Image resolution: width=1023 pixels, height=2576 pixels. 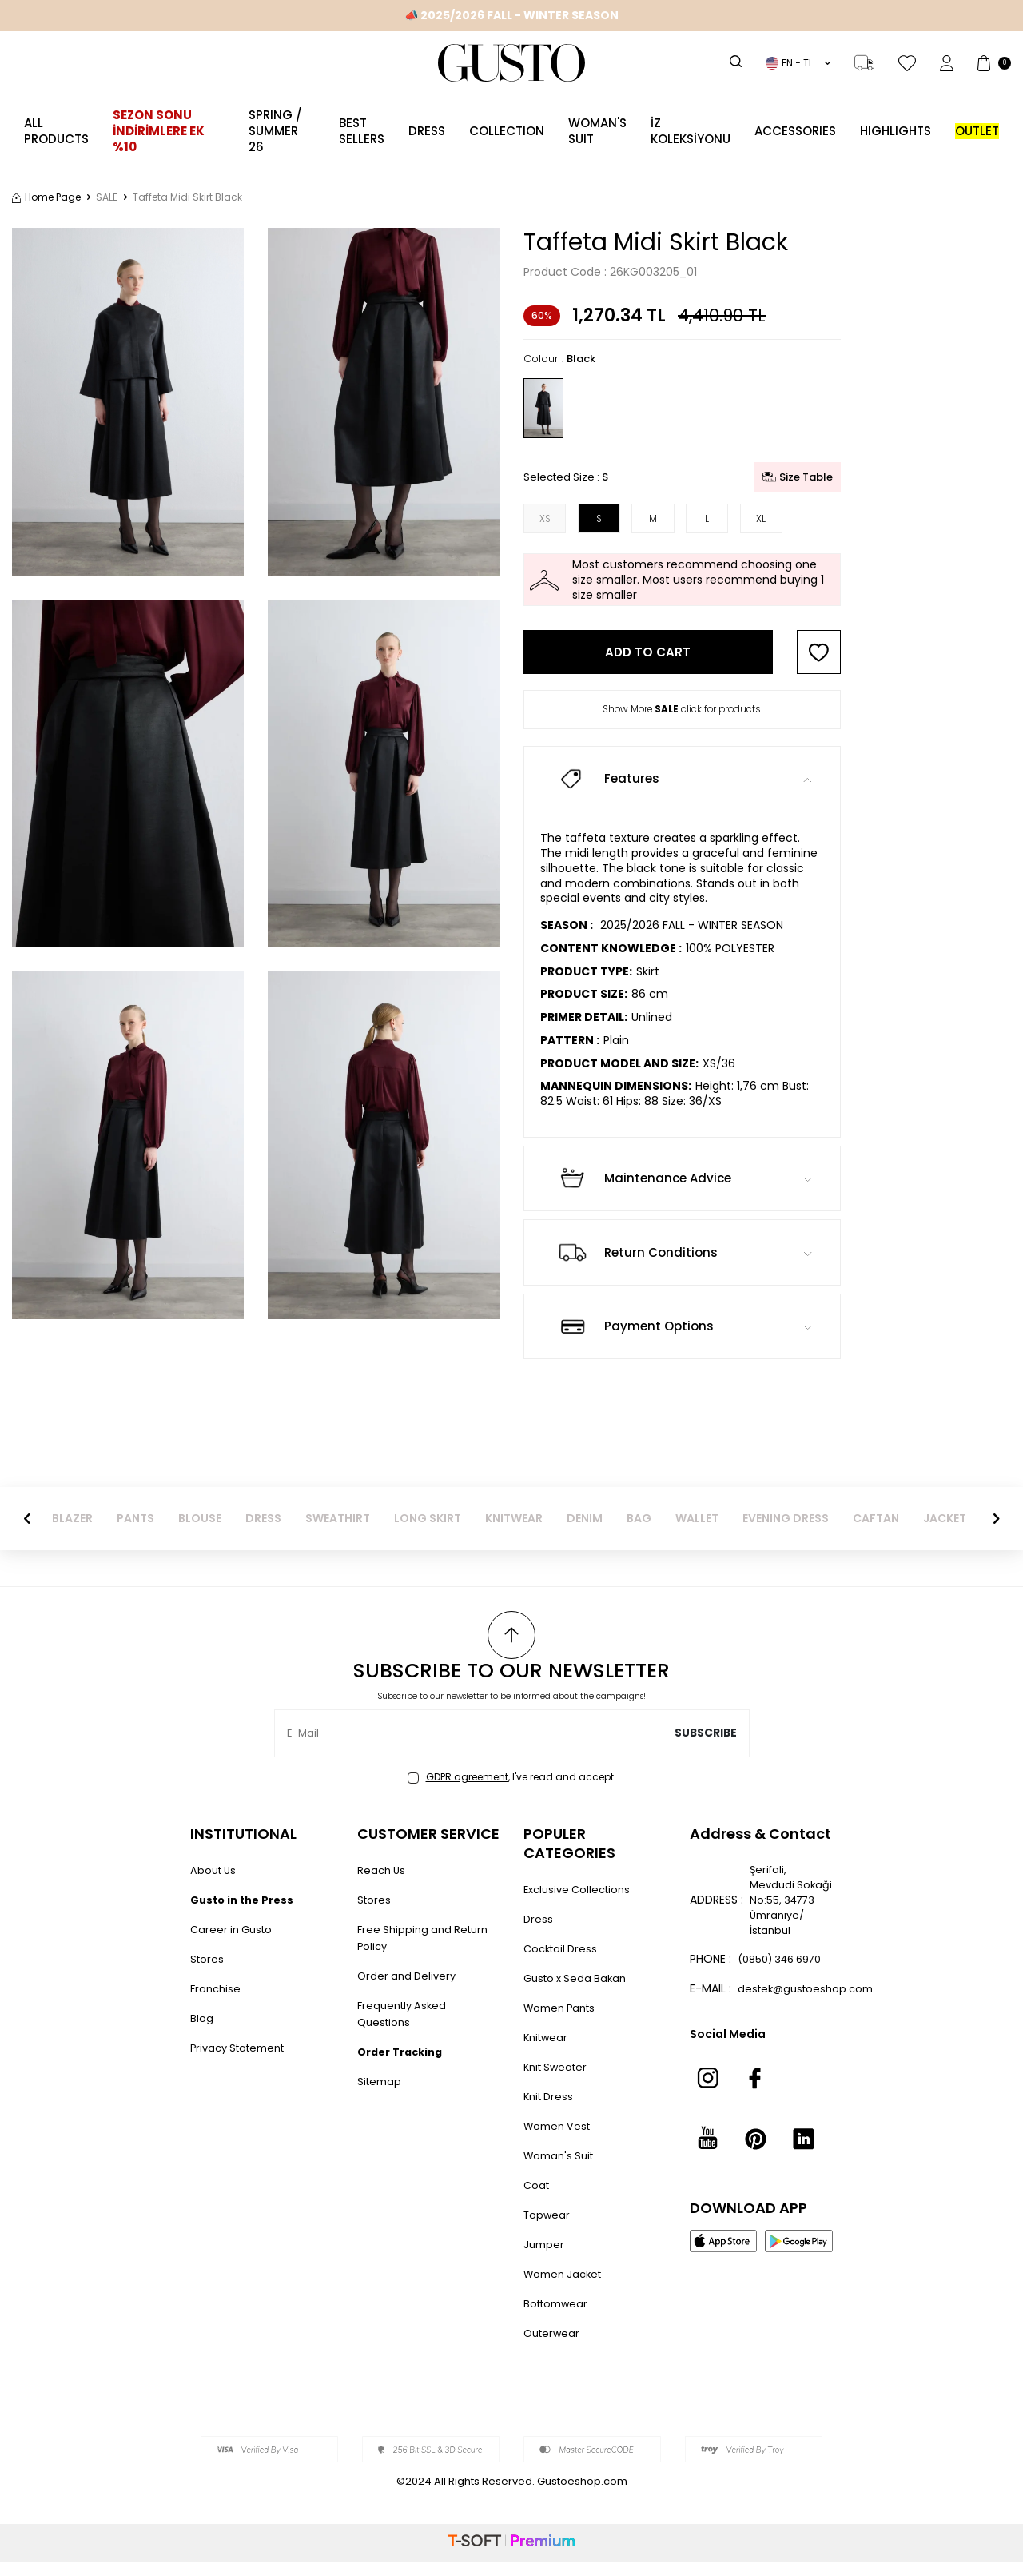 What do you see at coordinates (581, 1904) in the screenshot?
I see `Exclusive Collections` at bounding box center [581, 1904].